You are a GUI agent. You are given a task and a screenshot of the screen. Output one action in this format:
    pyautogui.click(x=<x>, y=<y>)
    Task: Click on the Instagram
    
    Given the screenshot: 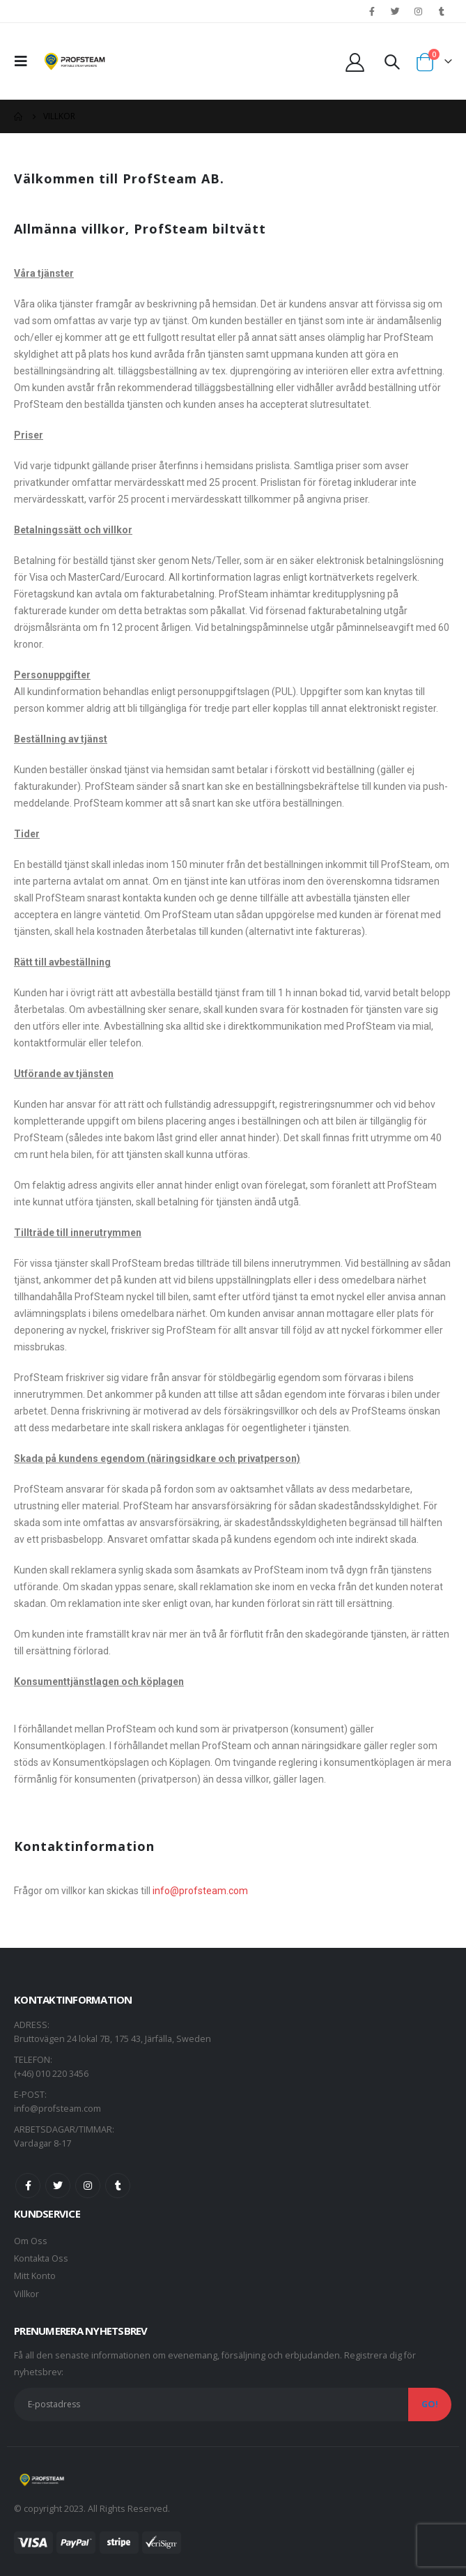 What is the action you would take?
    pyautogui.click(x=87, y=2185)
    